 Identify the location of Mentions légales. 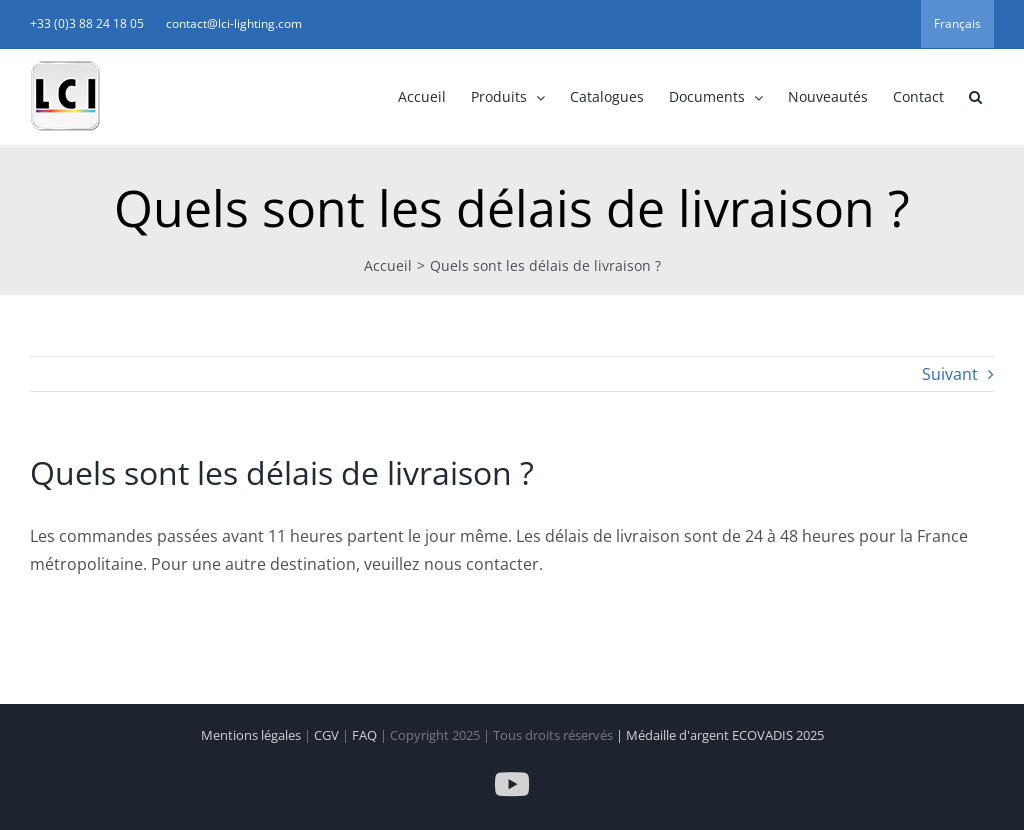
(252, 735).